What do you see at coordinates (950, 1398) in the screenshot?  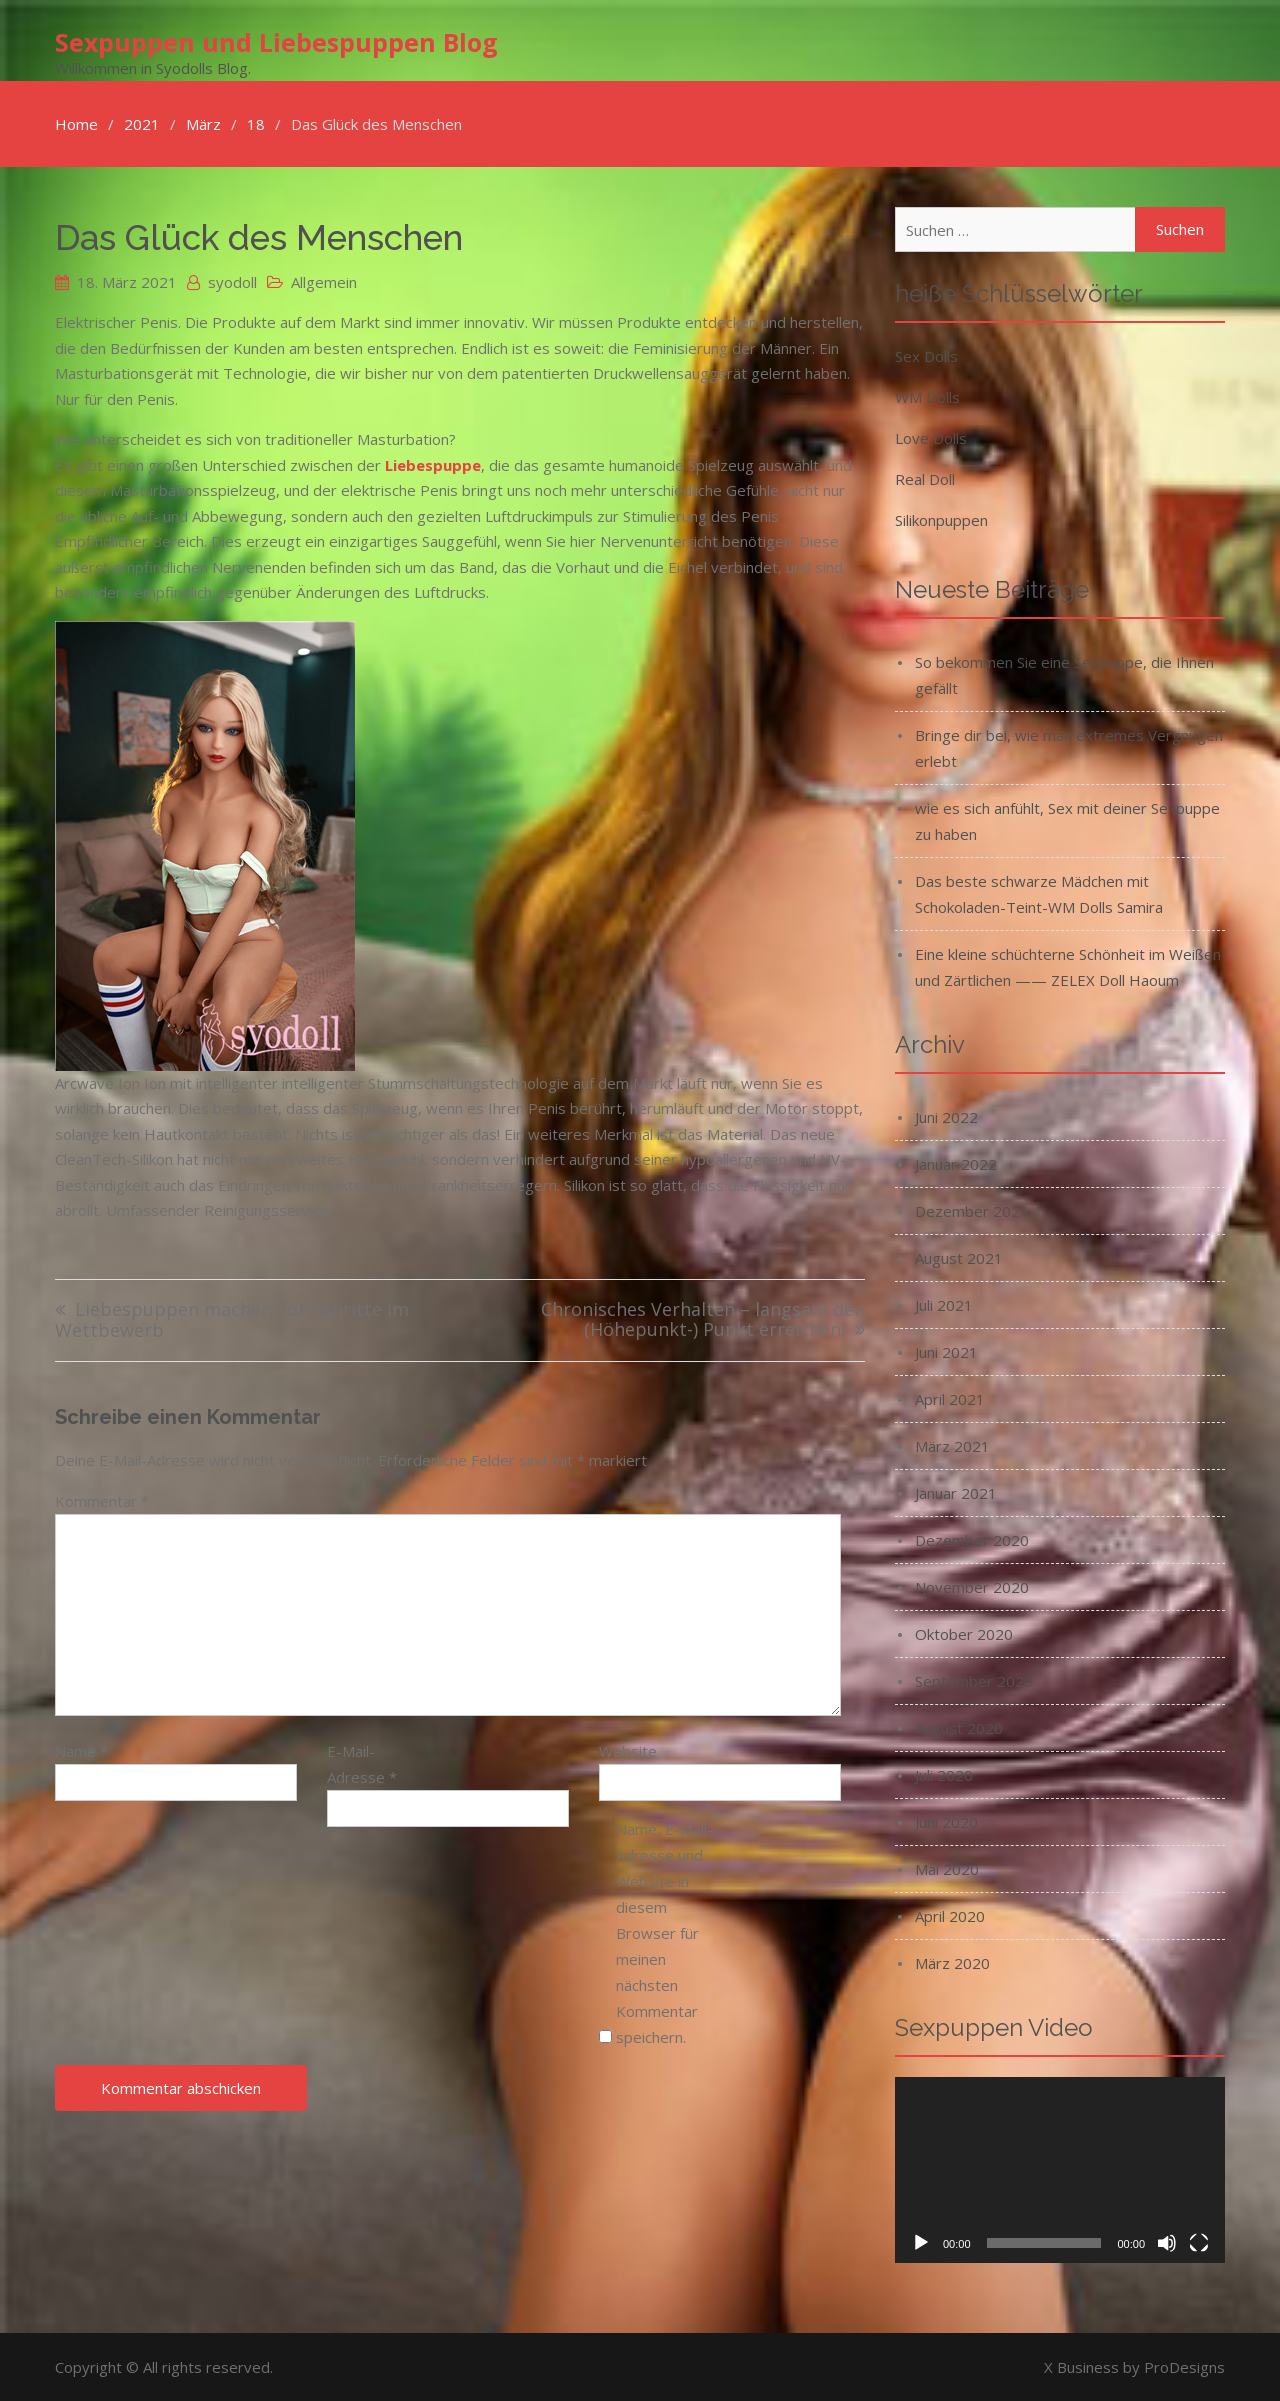 I see `April 2021` at bounding box center [950, 1398].